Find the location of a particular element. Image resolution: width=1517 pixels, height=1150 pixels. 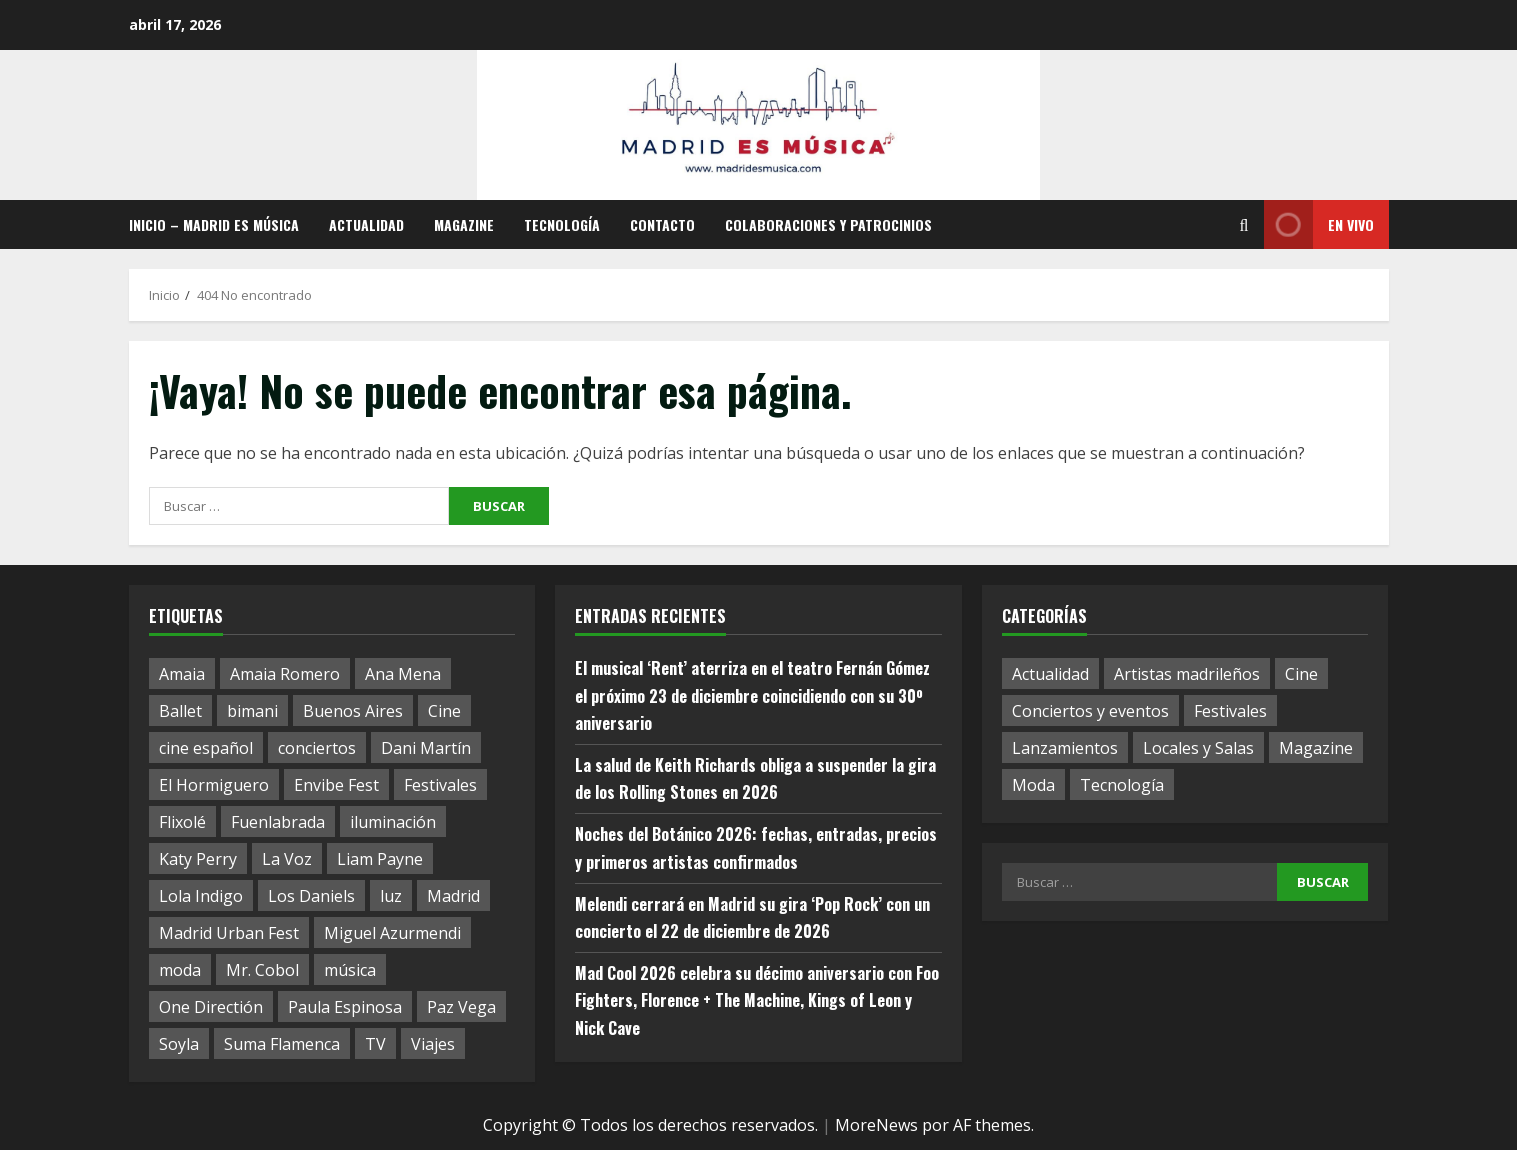

Colaboraciones y patrocinios is located at coordinates (828, 224).